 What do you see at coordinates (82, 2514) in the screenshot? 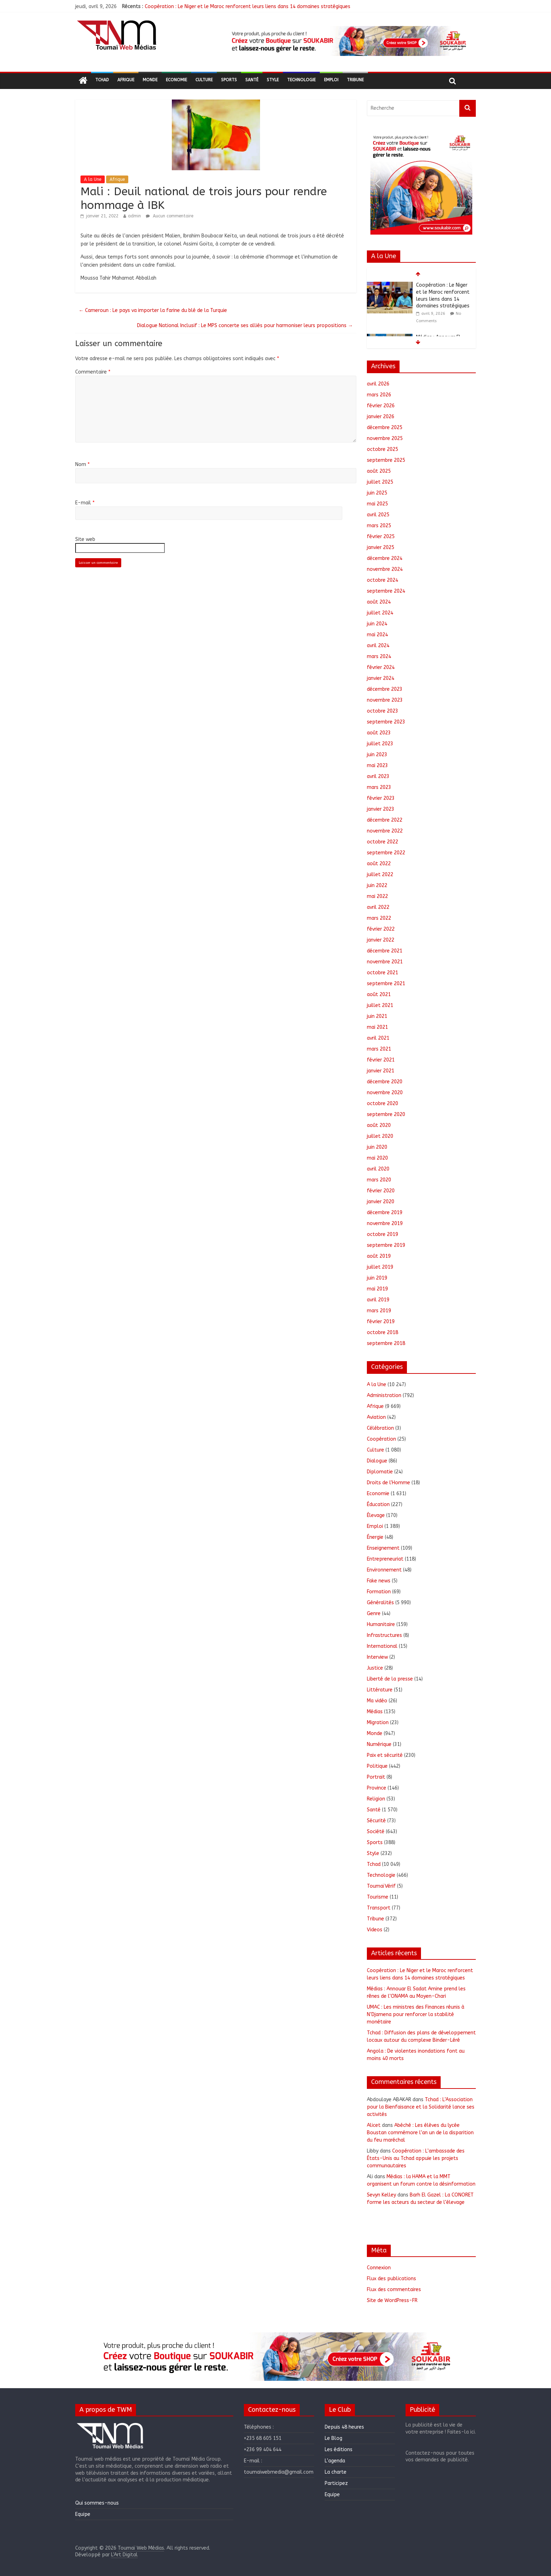
I see `Equipe` at bounding box center [82, 2514].